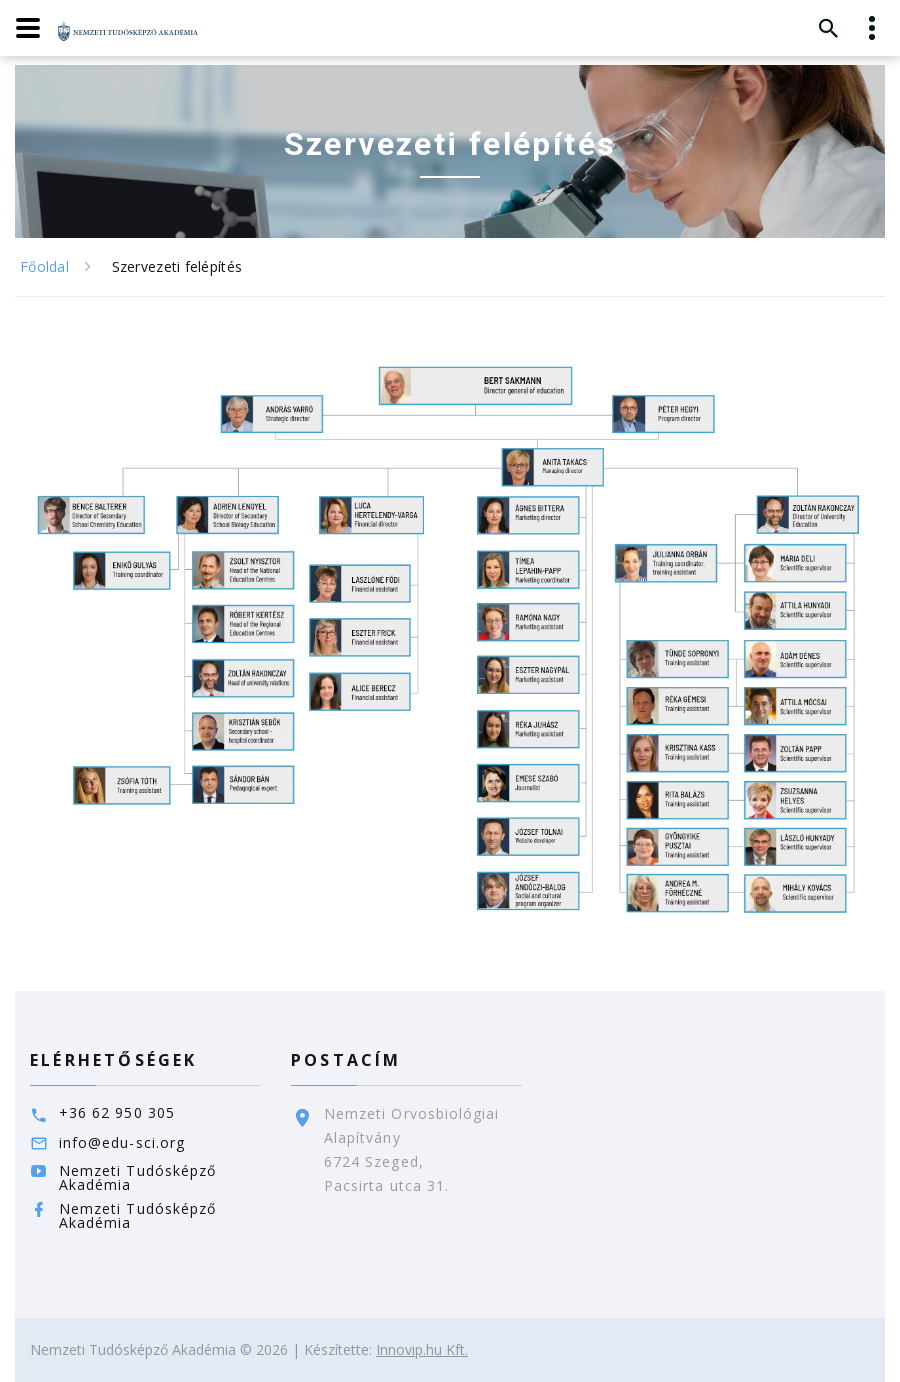 The height and width of the screenshot is (1382, 900). I want to click on Innovip.hu Kft., so click(422, 1349).